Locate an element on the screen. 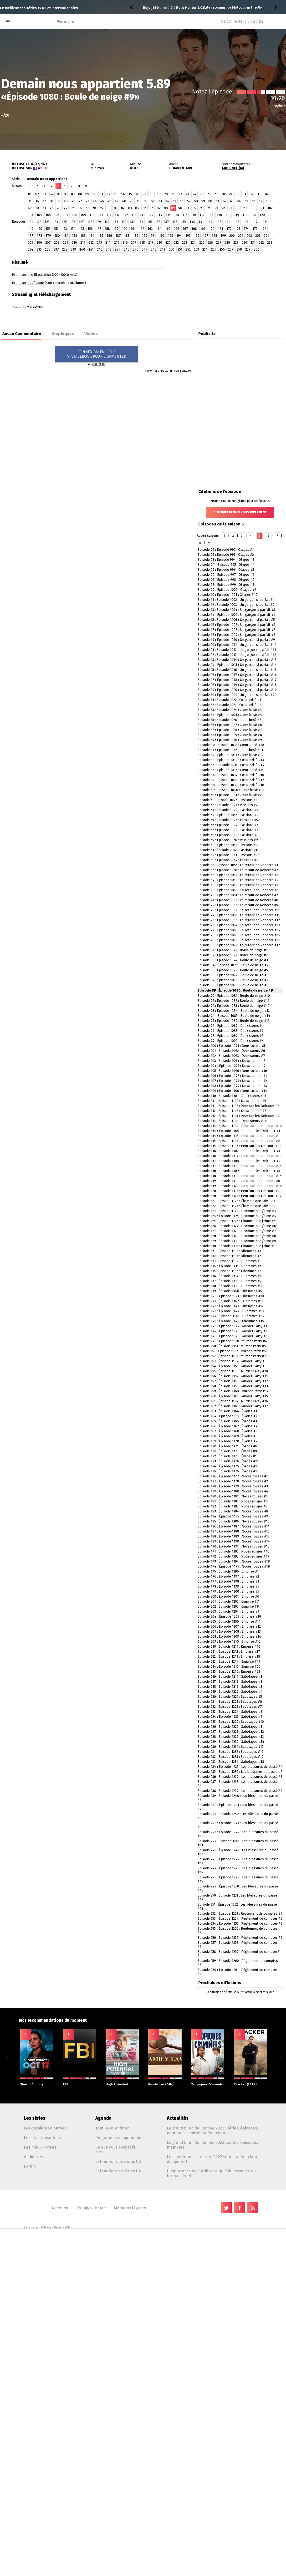 This screenshot has height=2576, width=286. Episode 195 : Épisode 1196 : Emprise #1 is located at coordinates (228, 1571).